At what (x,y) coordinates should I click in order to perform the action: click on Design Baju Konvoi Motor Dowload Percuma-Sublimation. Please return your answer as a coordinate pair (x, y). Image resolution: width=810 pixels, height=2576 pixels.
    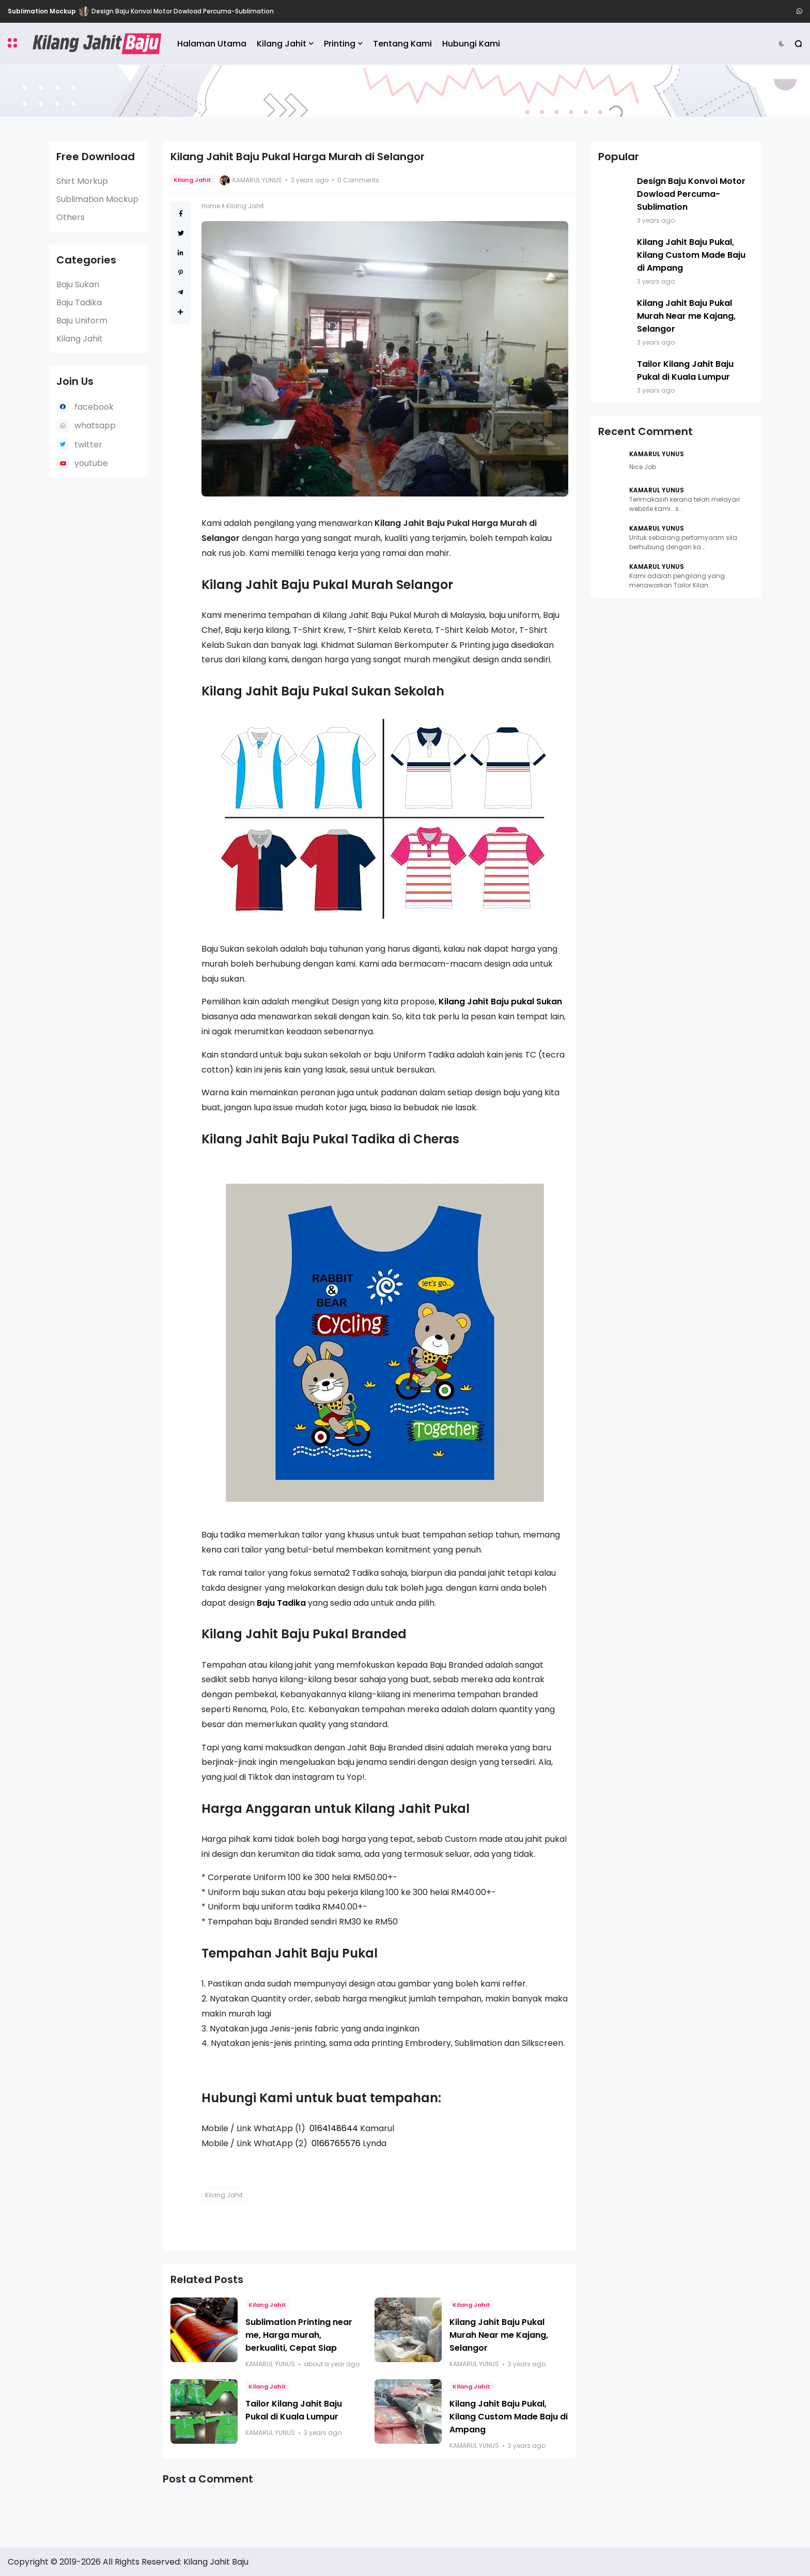
    Looking at the image, I should click on (182, 11).